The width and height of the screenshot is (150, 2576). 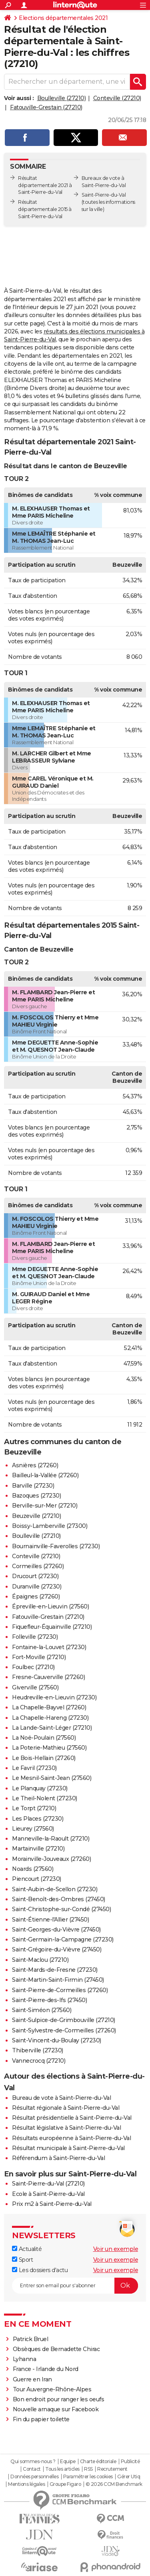 What do you see at coordinates (48, 2194) in the screenshot?
I see `Ecole à Saint-Pierre-du-Val` at bounding box center [48, 2194].